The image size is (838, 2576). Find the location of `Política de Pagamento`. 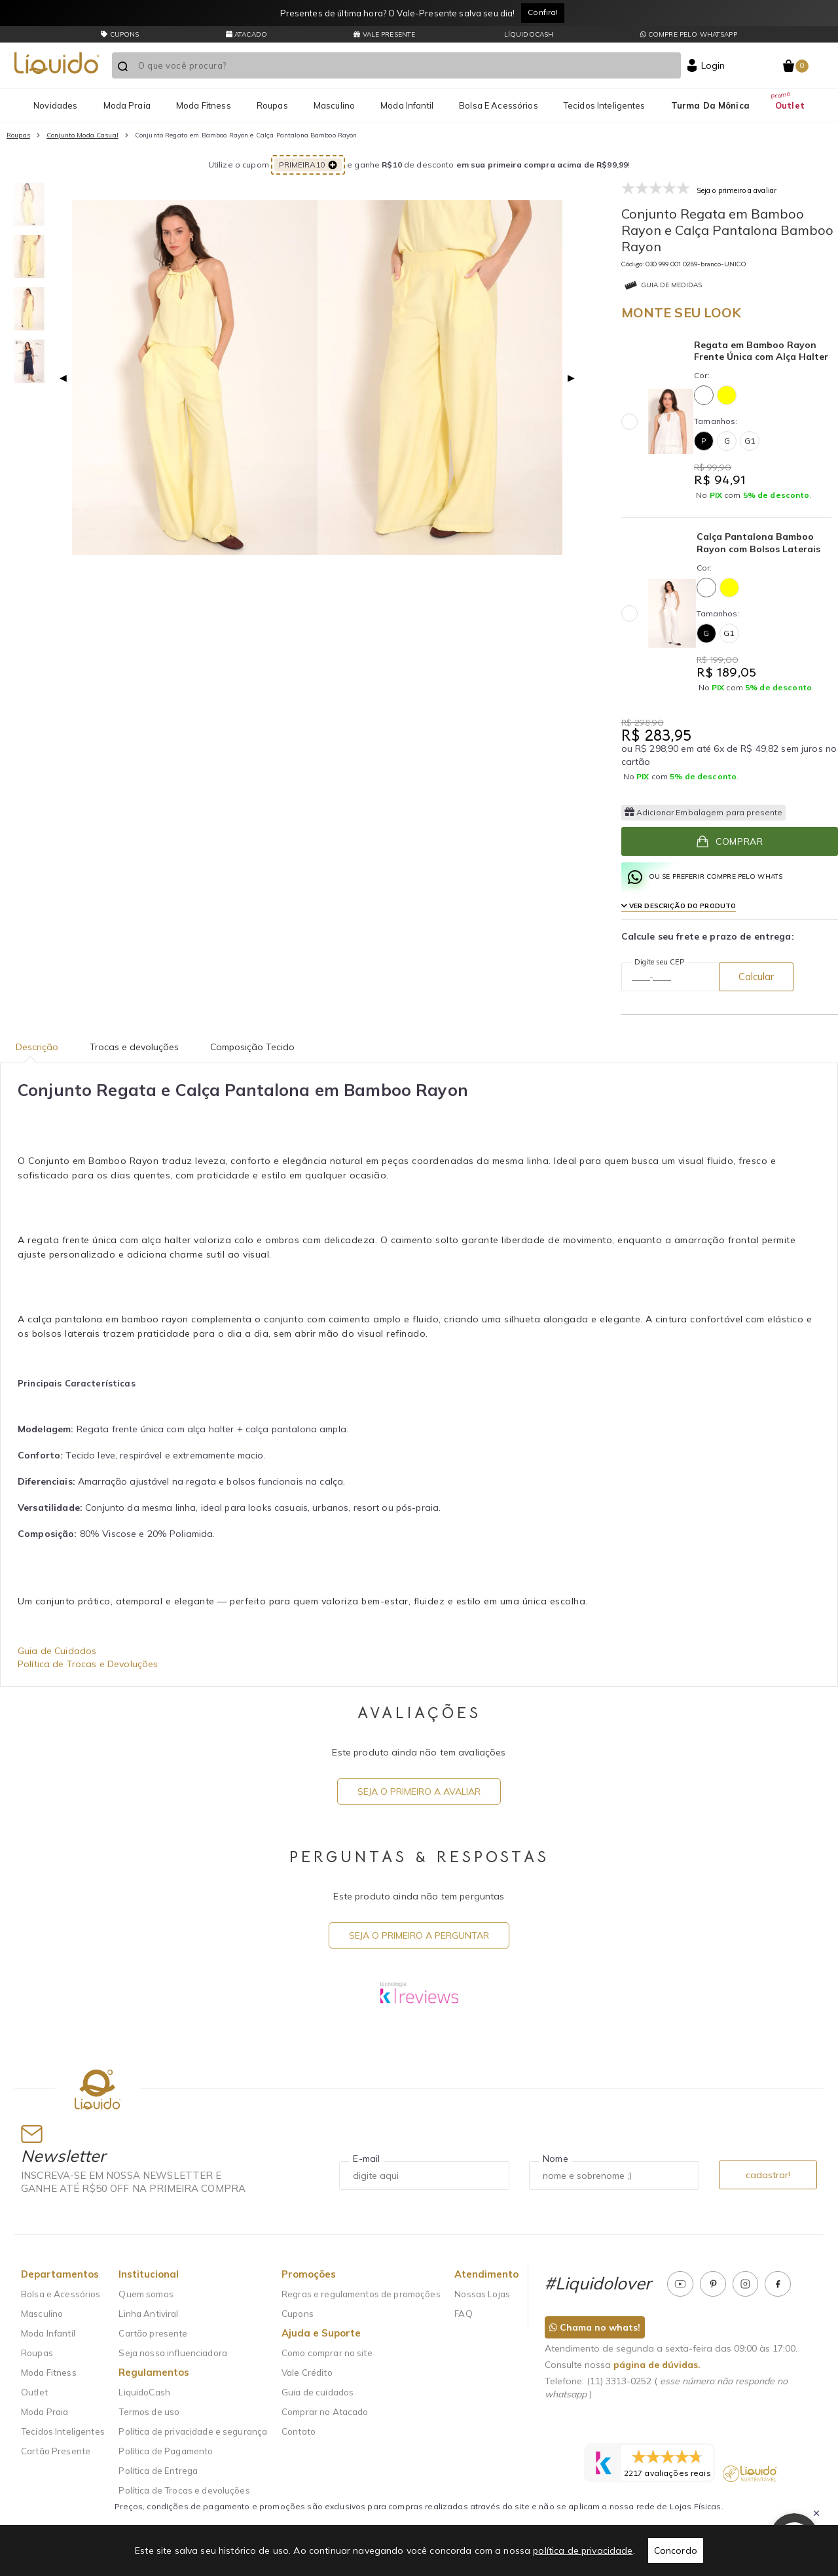

Política de Pagamento is located at coordinates (165, 2451).